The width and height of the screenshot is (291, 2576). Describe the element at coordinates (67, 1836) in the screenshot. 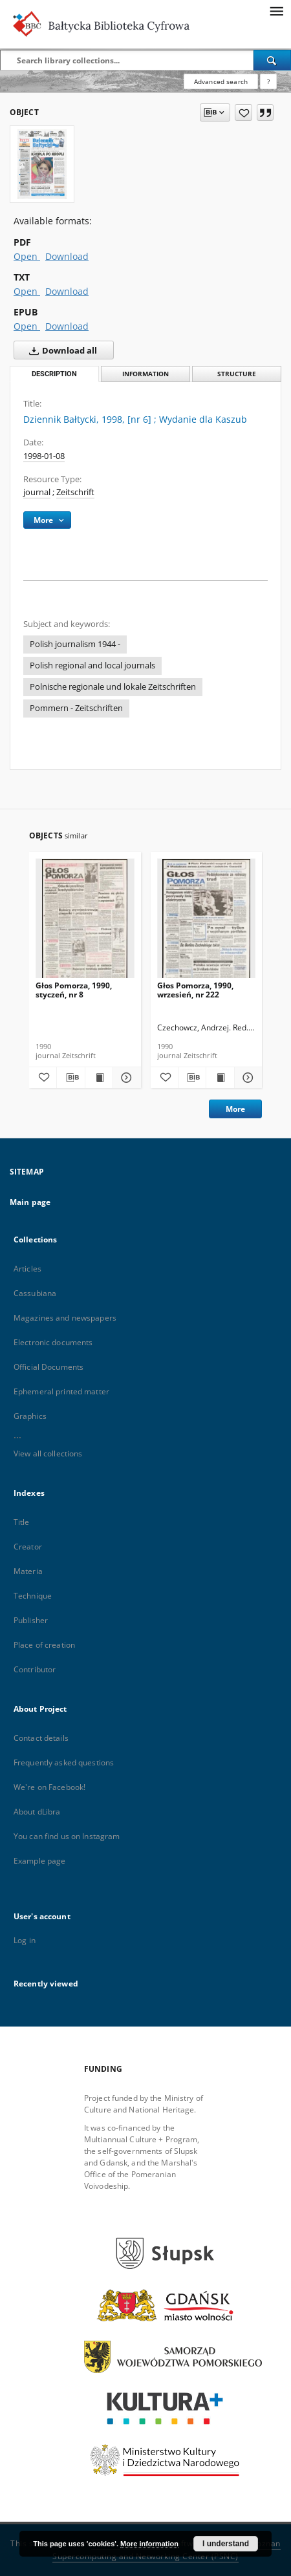

I see `You can find us on Instagram` at that location.